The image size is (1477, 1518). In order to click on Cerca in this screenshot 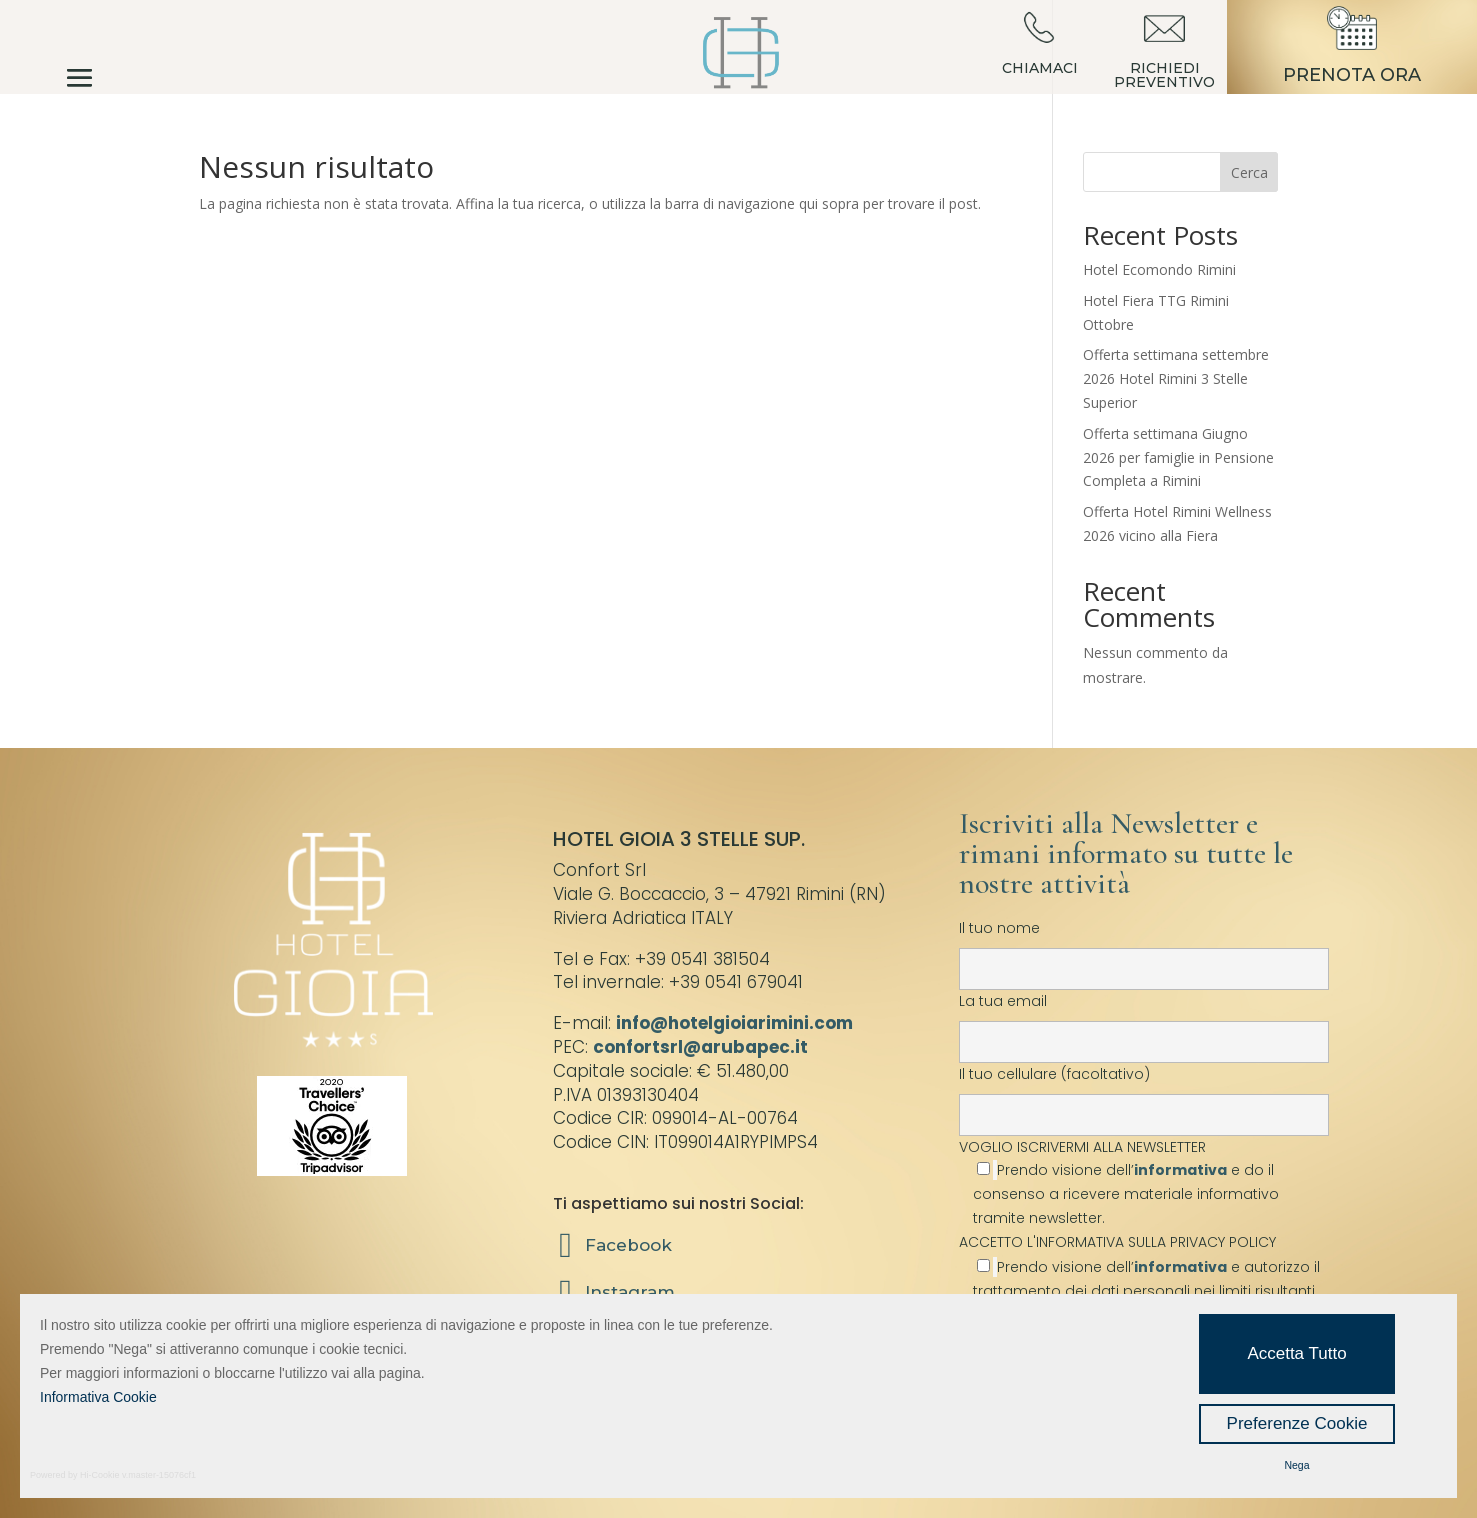, I will do `click(1249, 172)`.